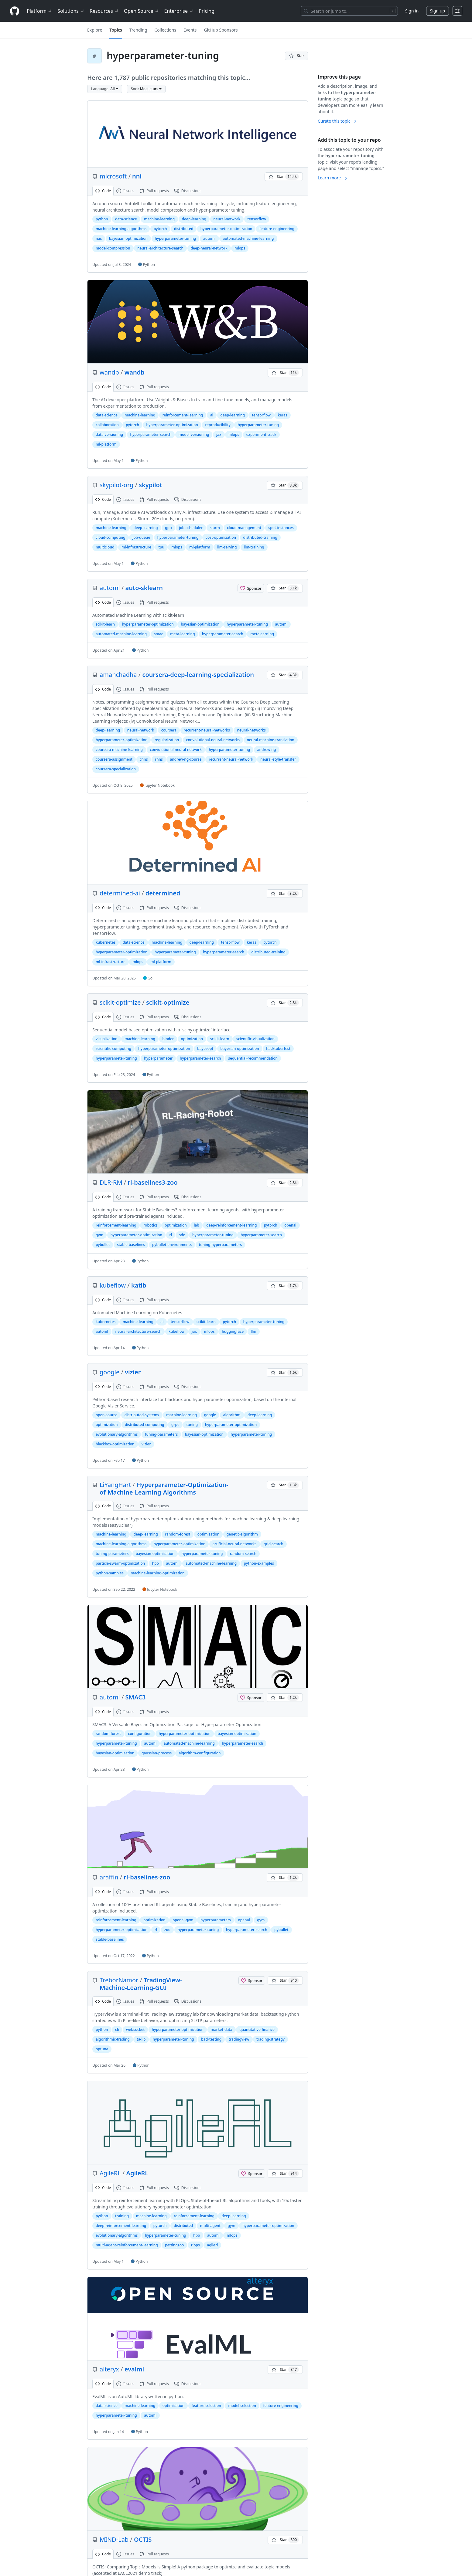 This screenshot has height=2576, width=472. What do you see at coordinates (103, 1244) in the screenshot?
I see `pybullet` at bounding box center [103, 1244].